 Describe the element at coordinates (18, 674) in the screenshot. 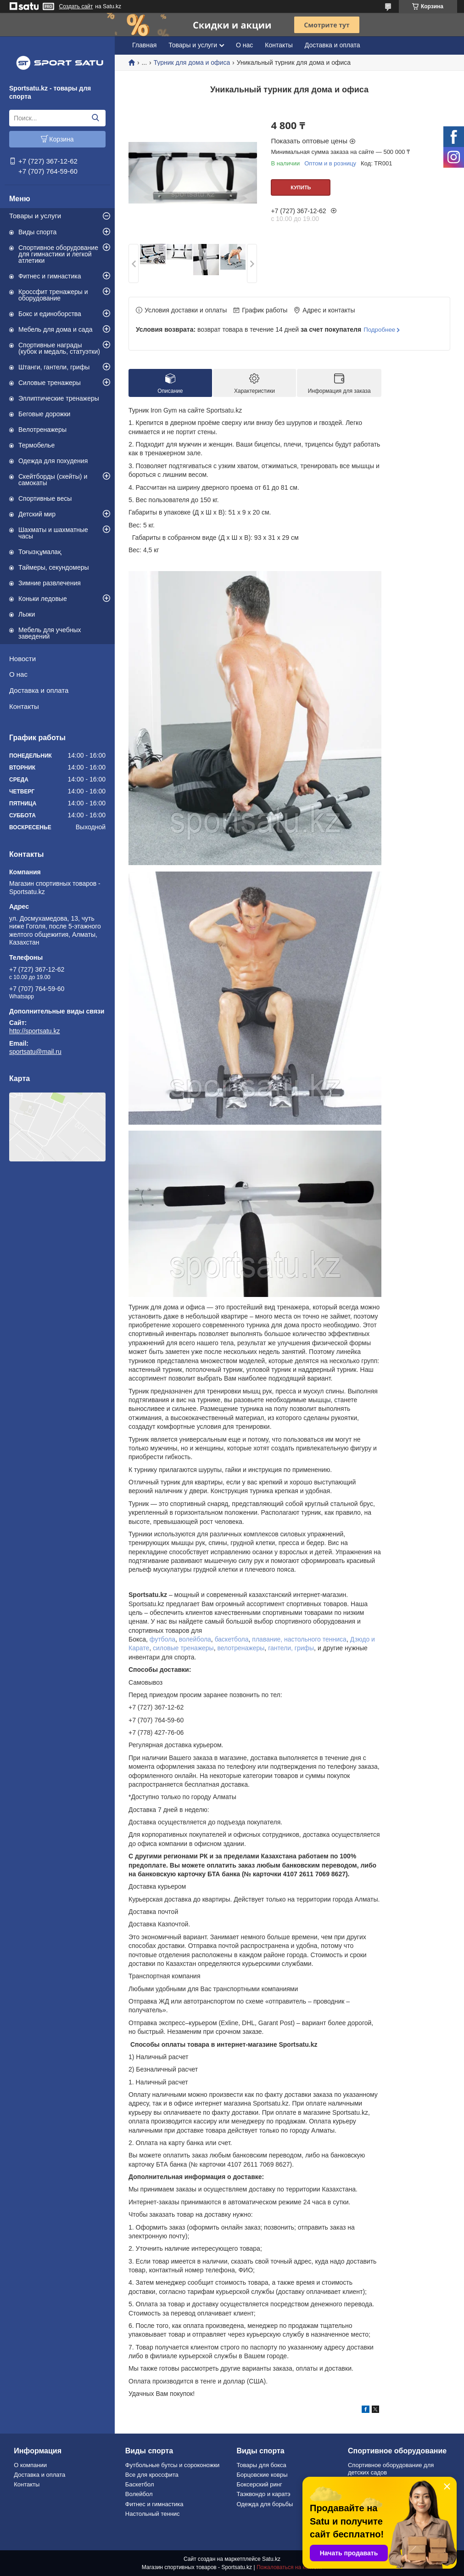

I see `О нас` at that location.